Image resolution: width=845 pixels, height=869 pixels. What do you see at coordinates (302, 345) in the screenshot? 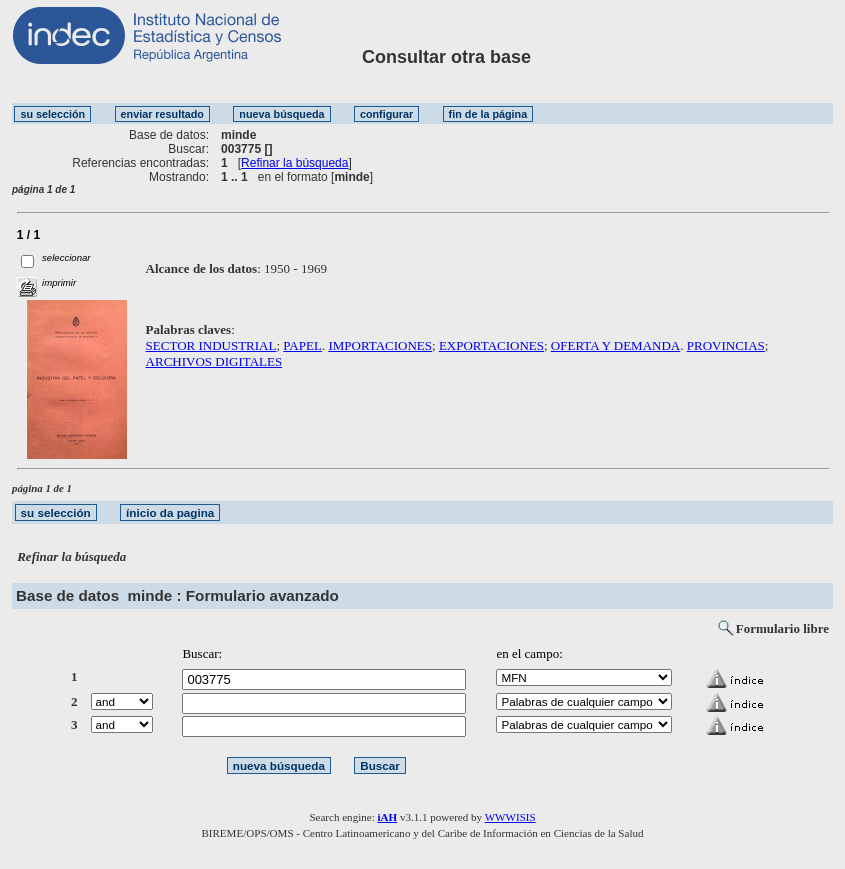
I see `PAPEL` at bounding box center [302, 345].